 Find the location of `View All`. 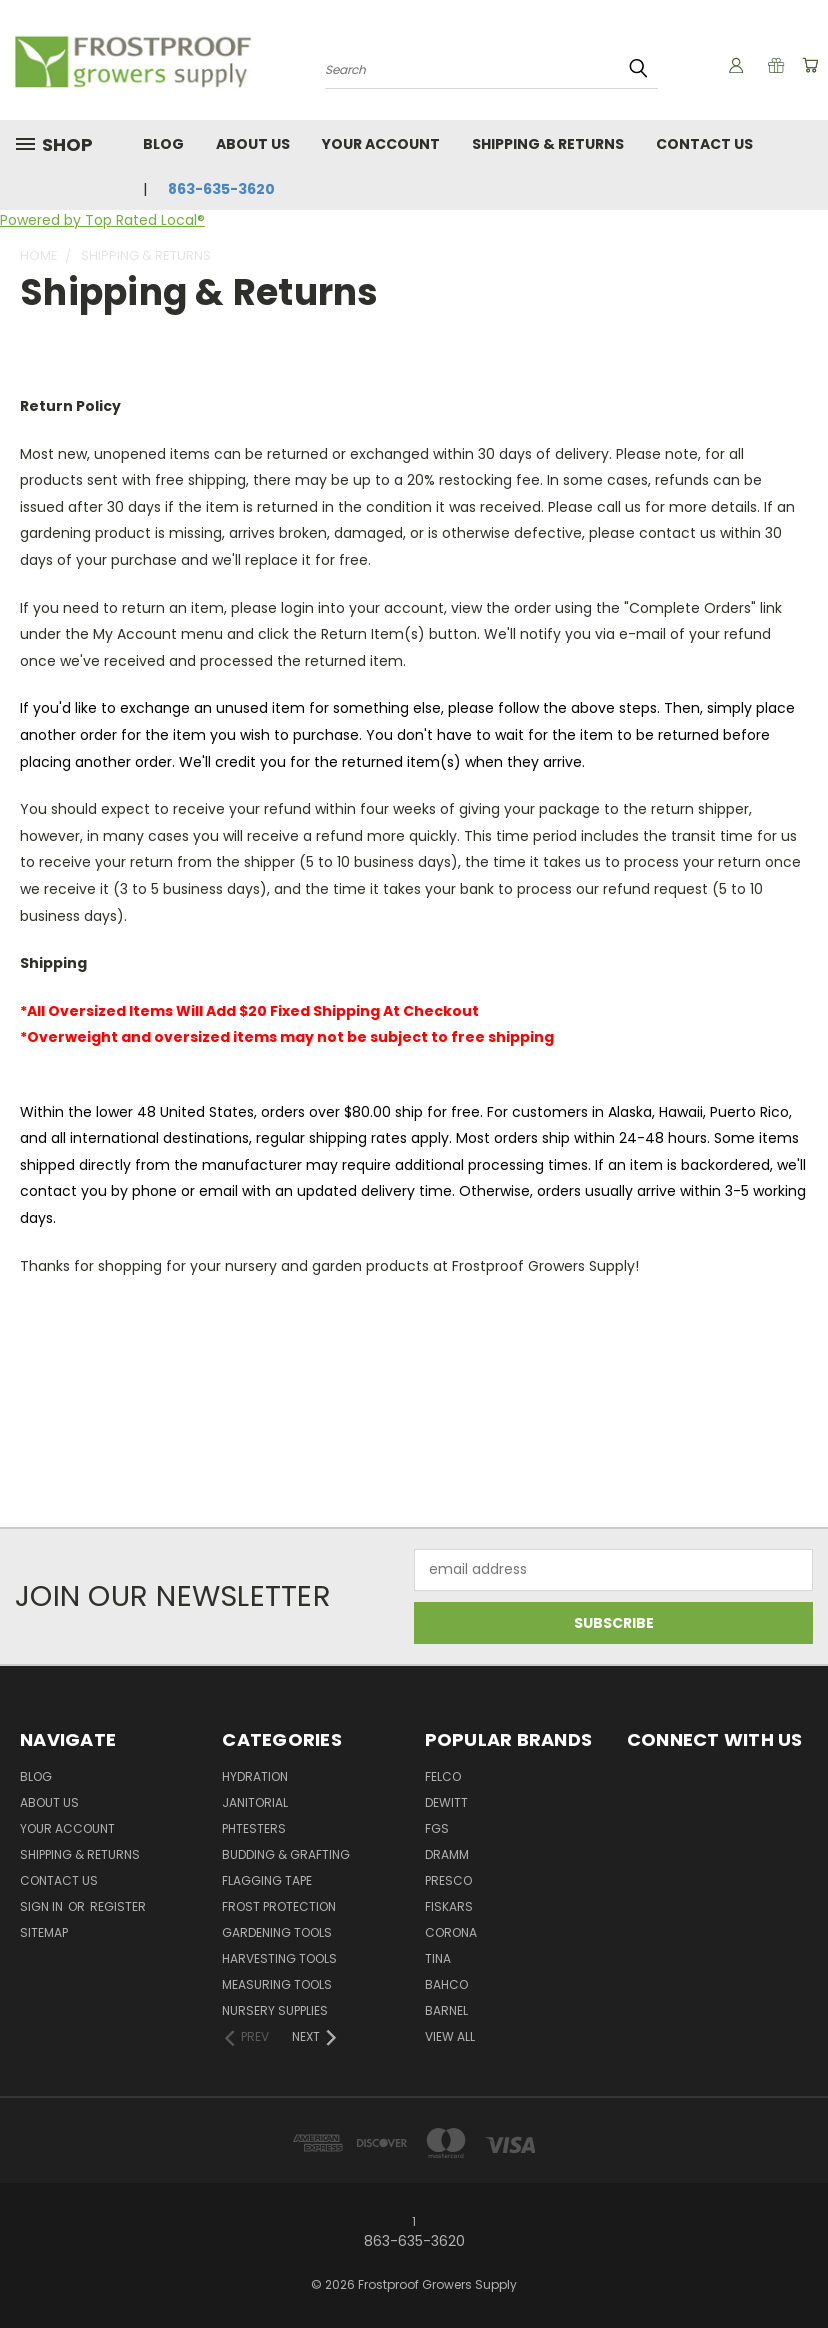

View All is located at coordinates (450, 2036).